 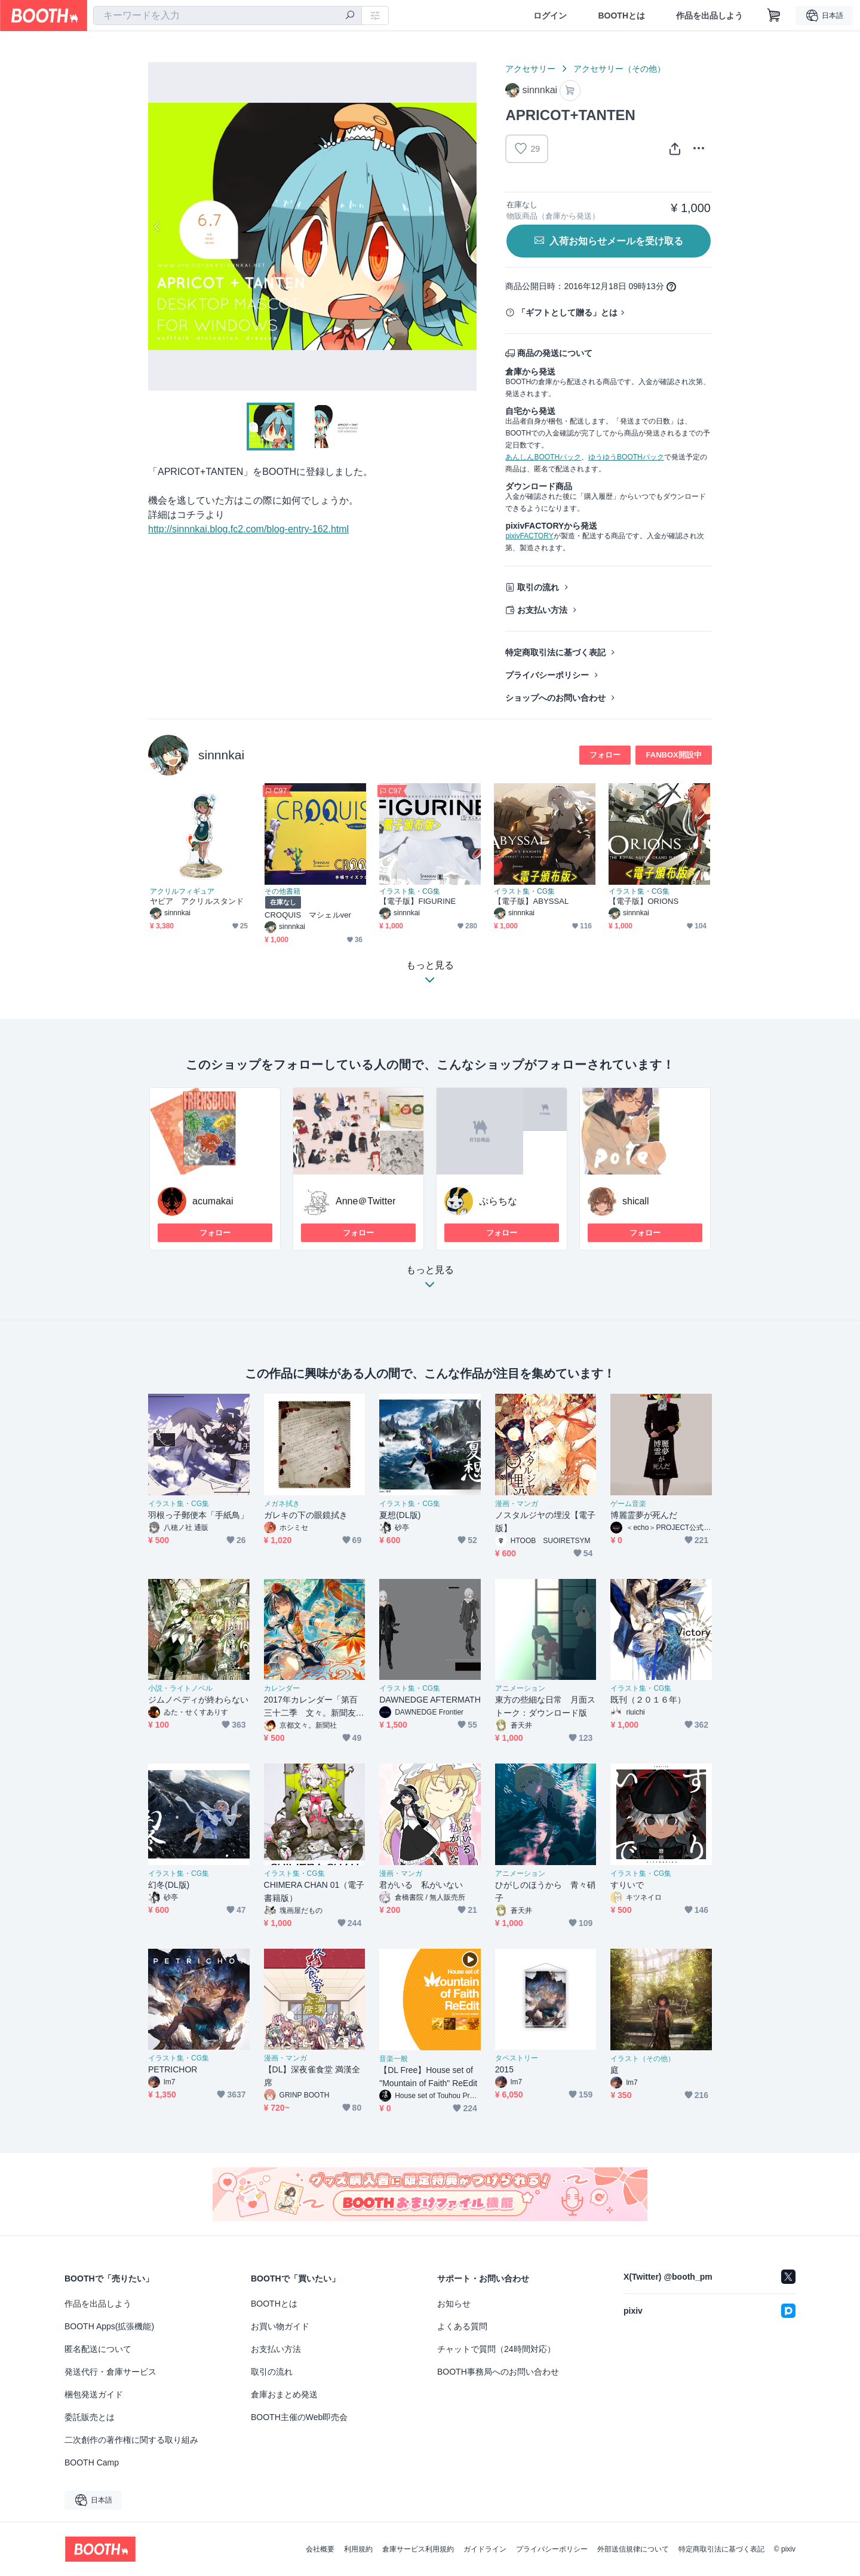 I want to click on プライバシーポリシー, so click(x=547, y=675).